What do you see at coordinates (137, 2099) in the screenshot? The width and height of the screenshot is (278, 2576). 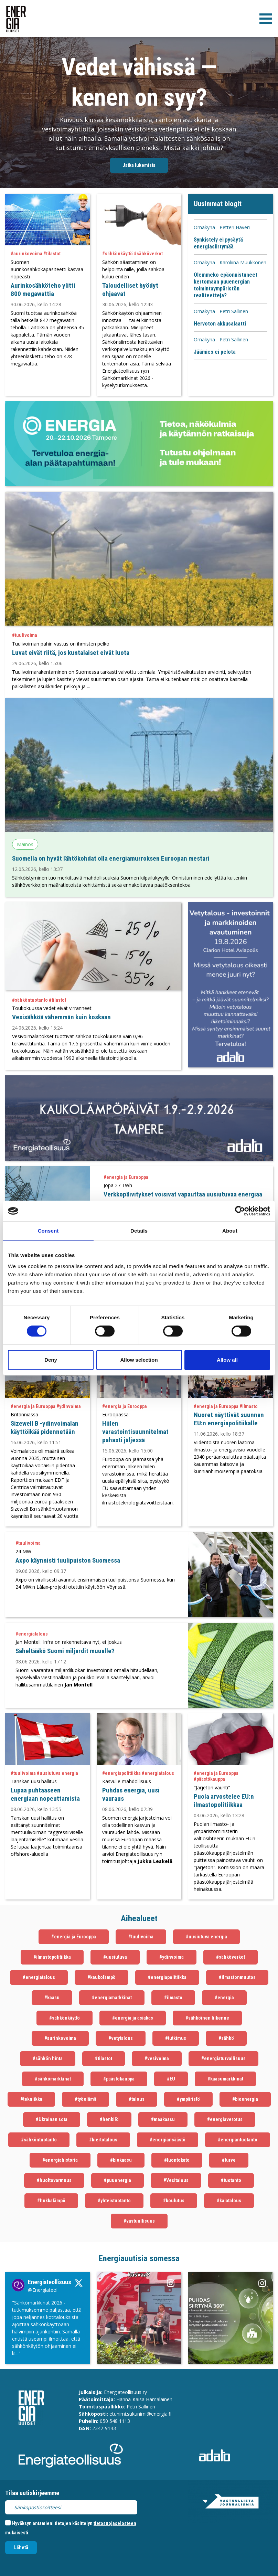 I see `#talous` at bounding box center [137, 2099].